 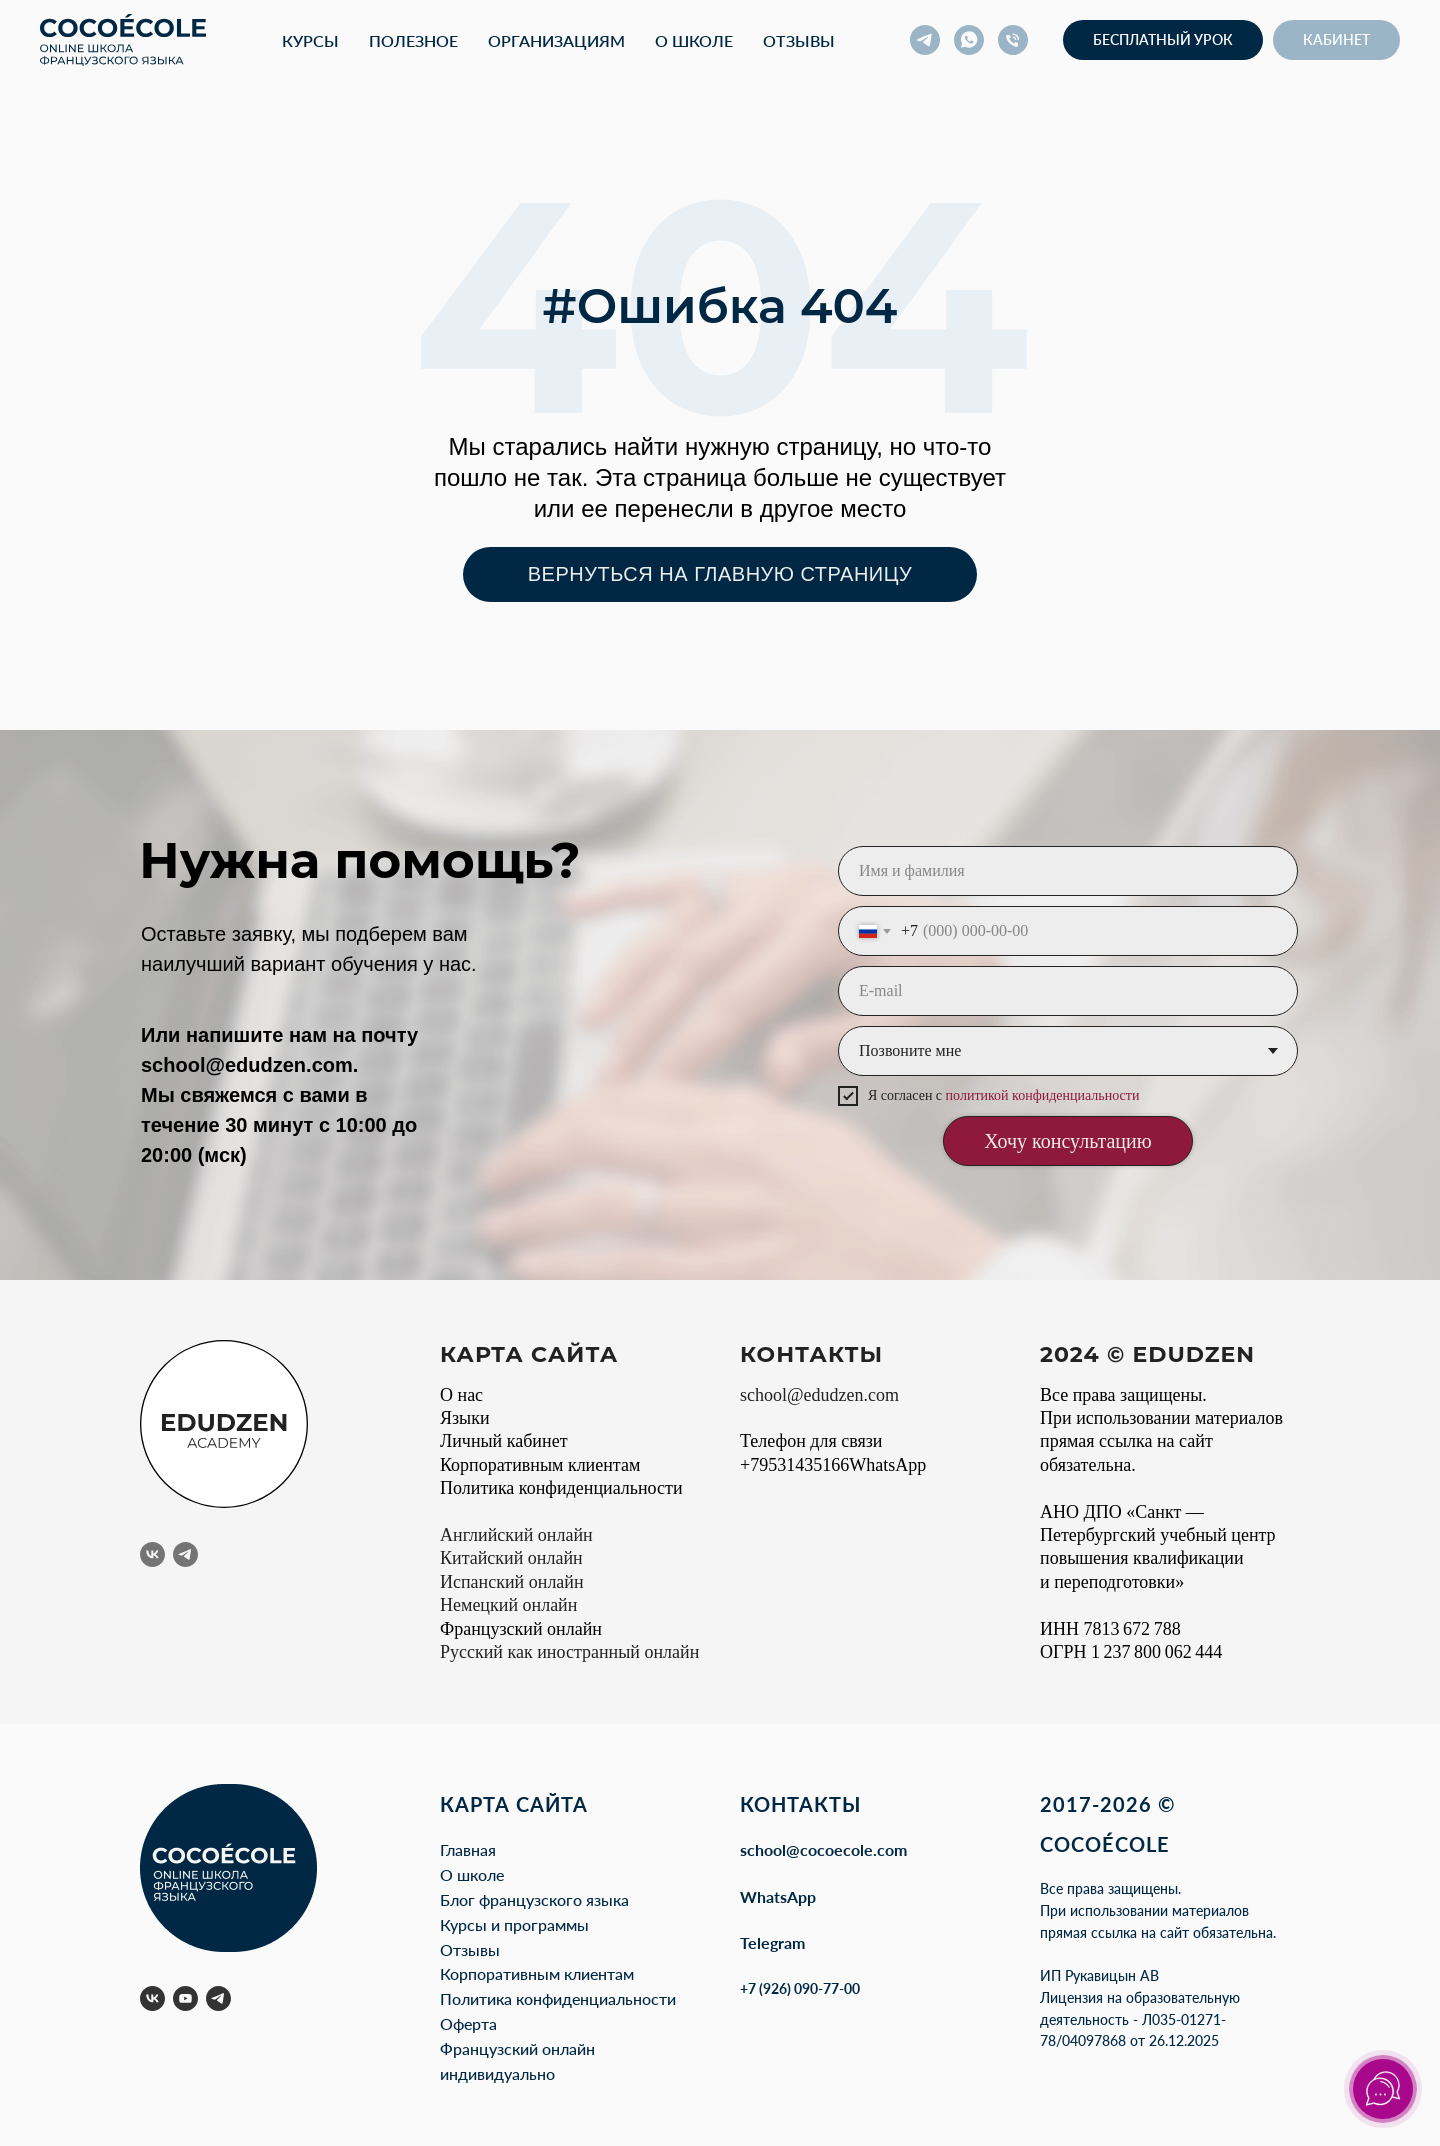 I want to click on политикой конфиденциальности, so click(x=1043, y=1095).